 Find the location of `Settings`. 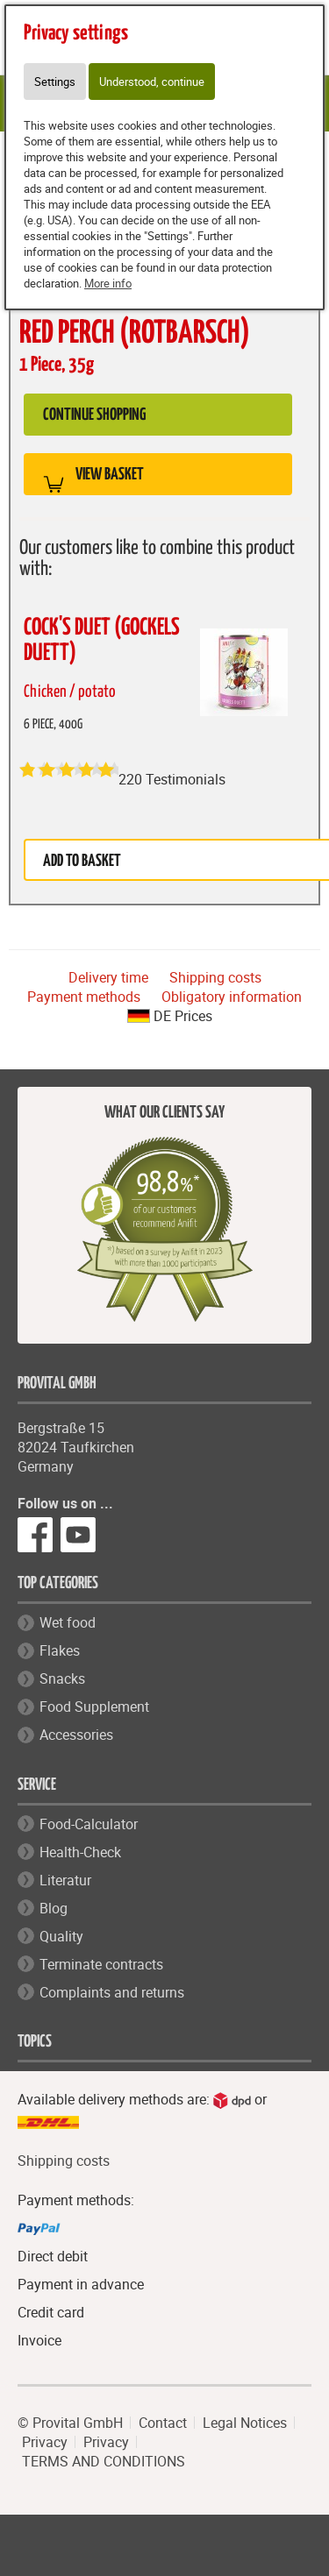

Settings is located at coordinates (54, 81).